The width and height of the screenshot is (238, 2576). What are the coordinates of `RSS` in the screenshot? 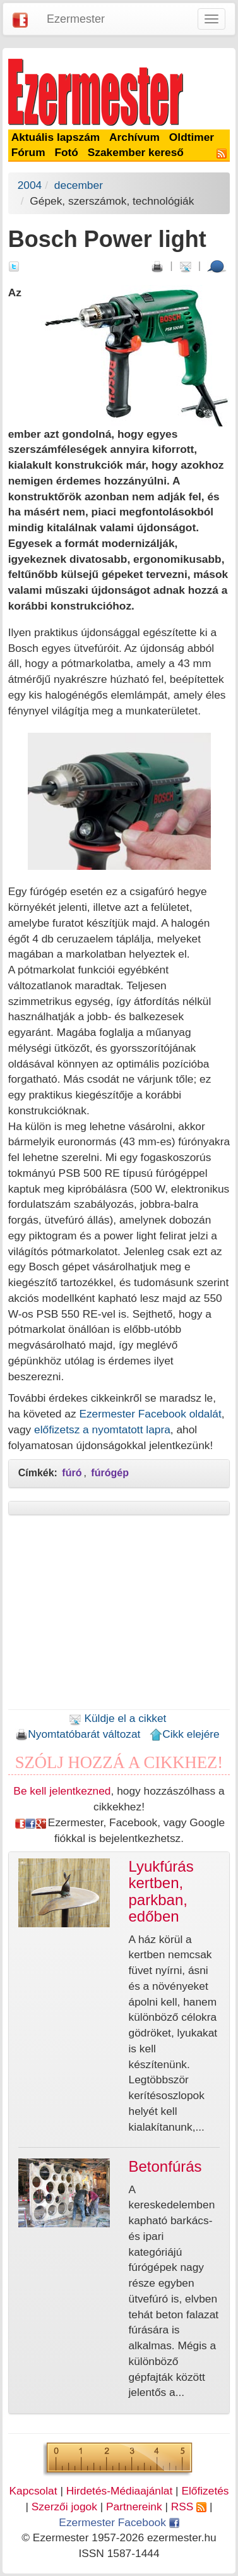 It's located at (188, 2506).